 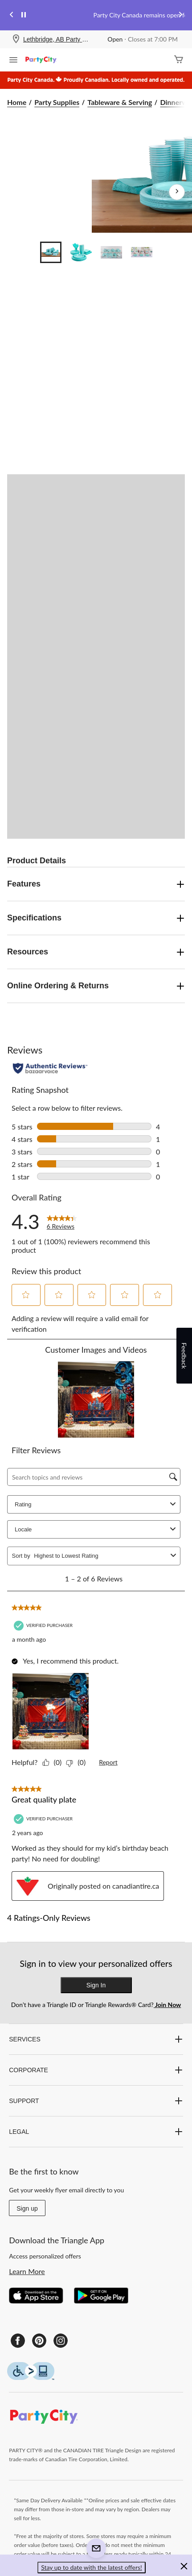 I want to click on [Search topics and reviews], so click(x=93, y=1477).